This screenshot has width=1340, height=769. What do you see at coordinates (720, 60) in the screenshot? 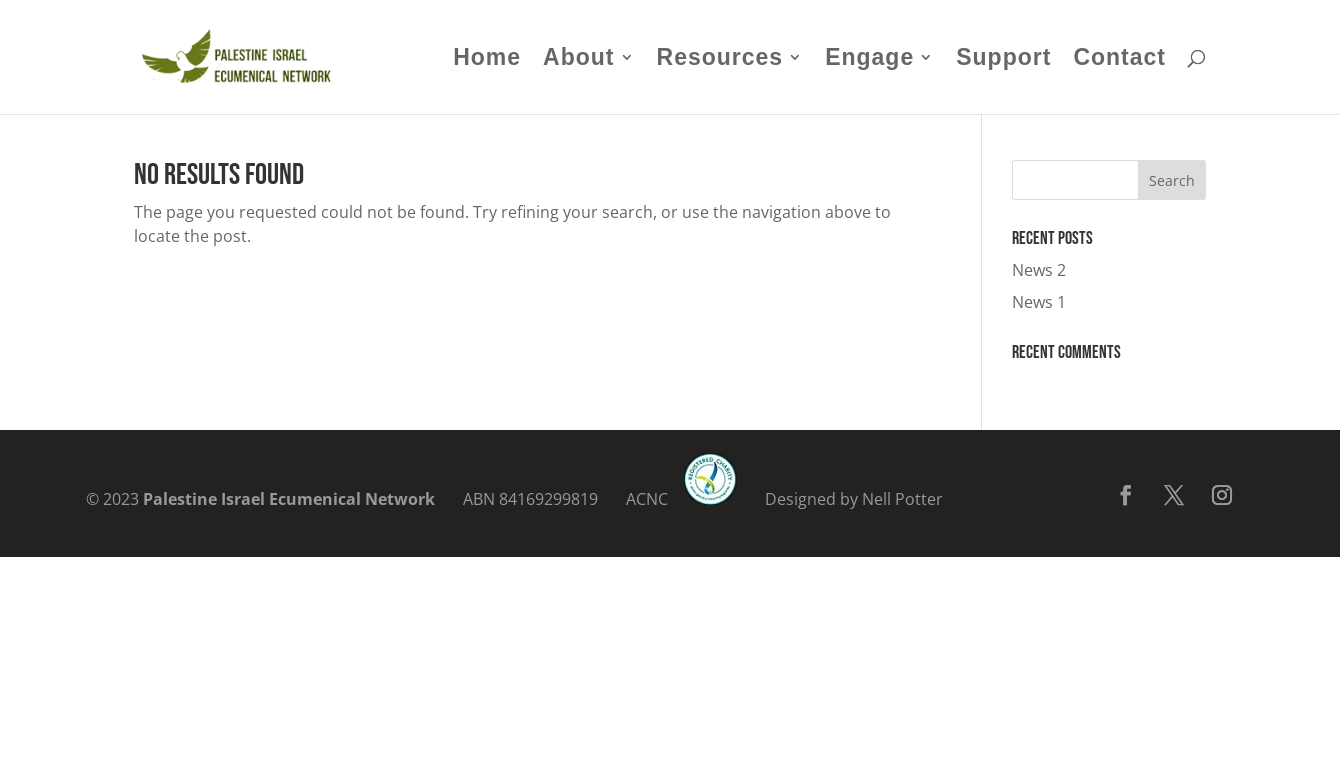
I see `Resources` at bounding box center [720, 60].